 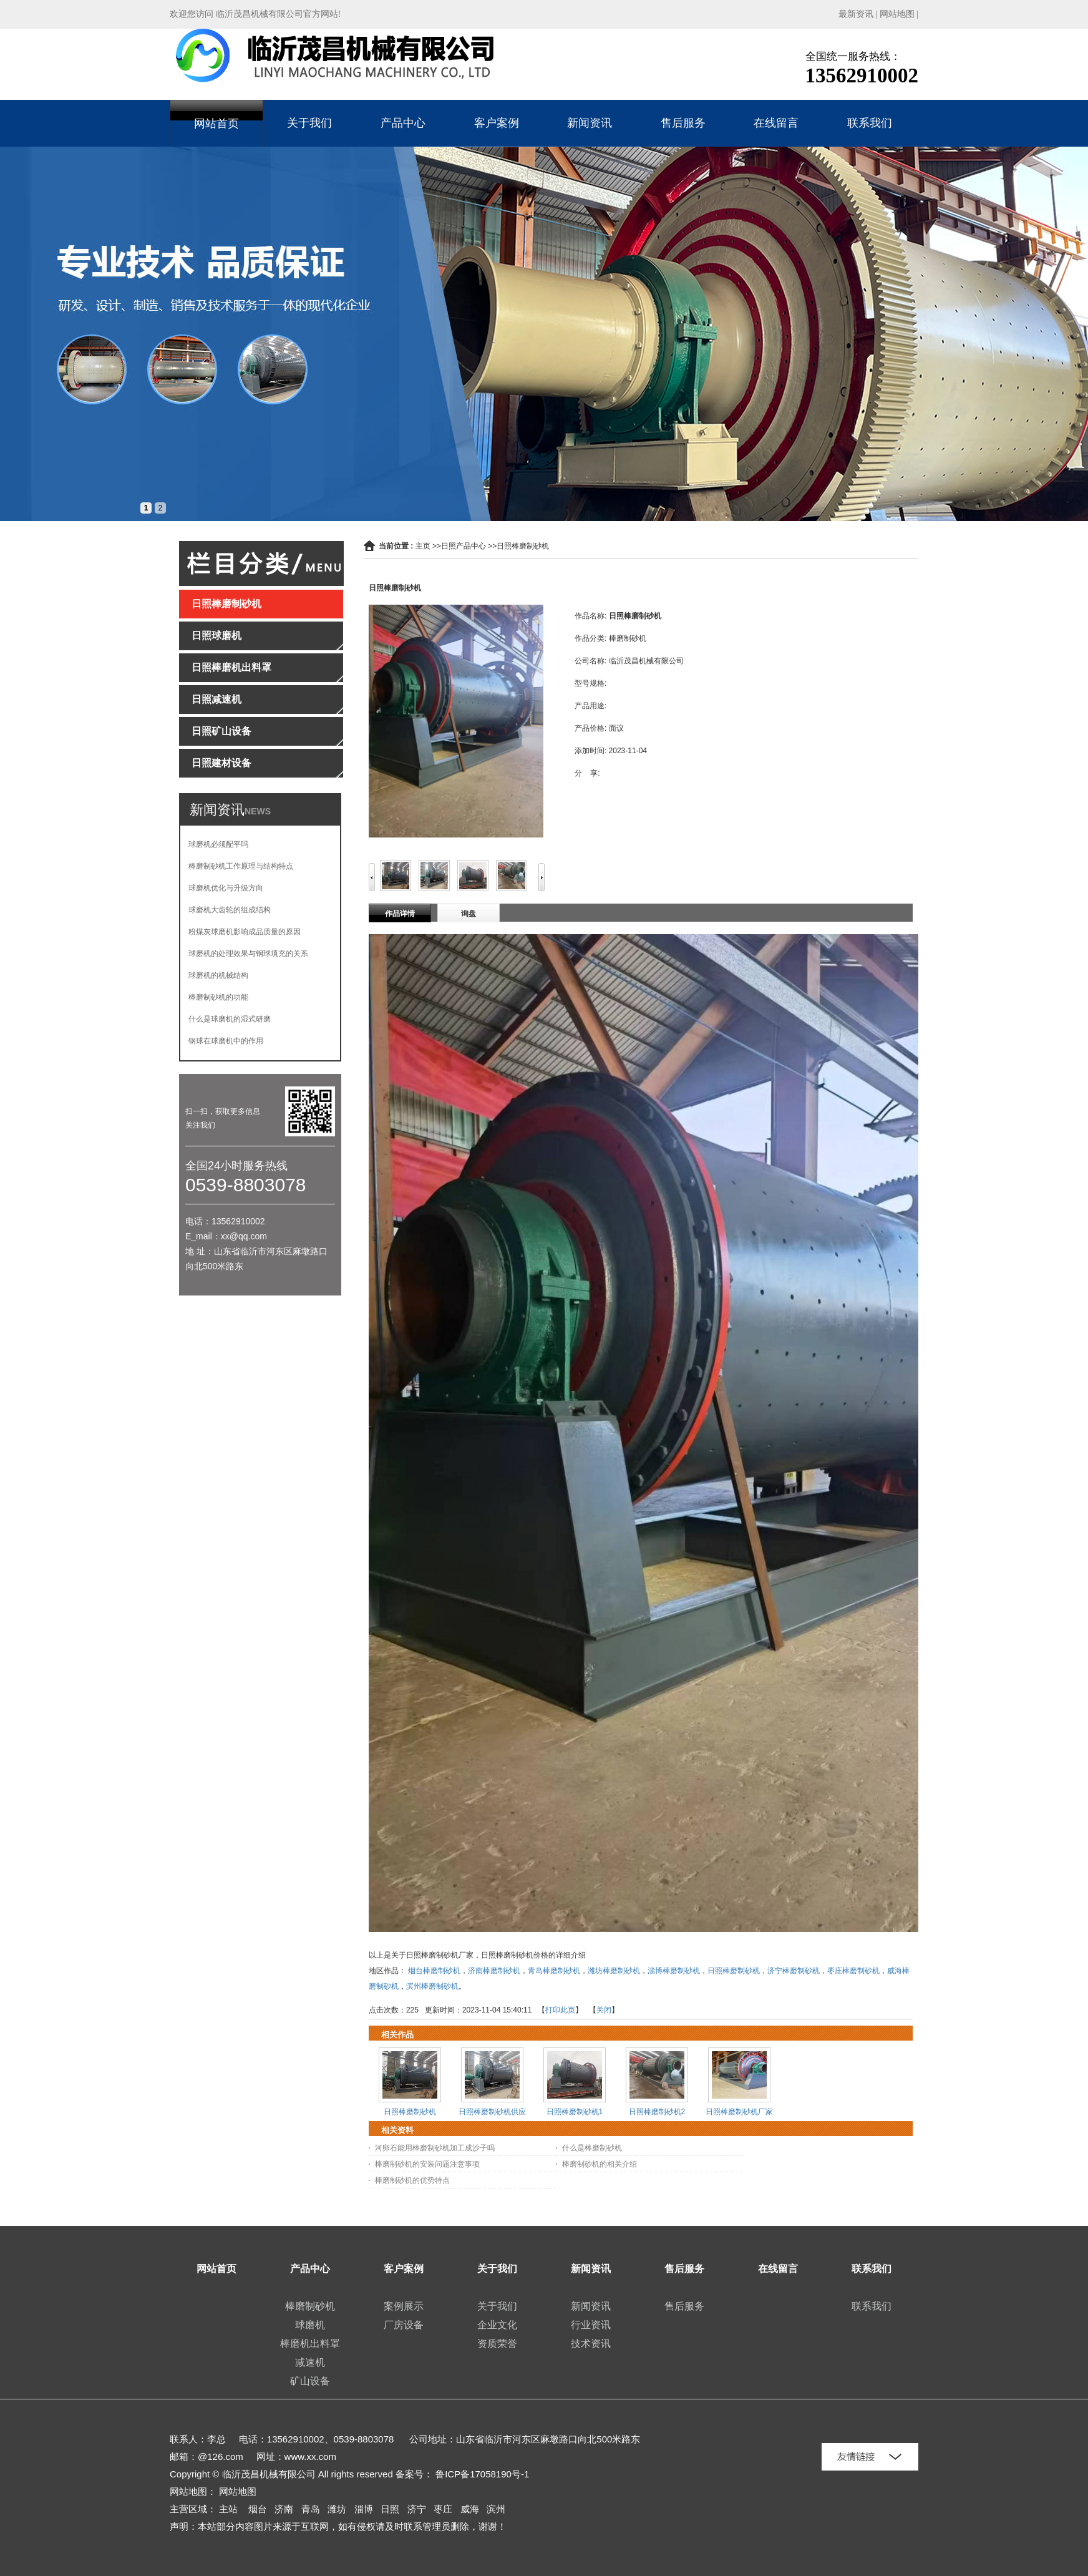 I want to click on 询盘, so click(x=468, y=913).